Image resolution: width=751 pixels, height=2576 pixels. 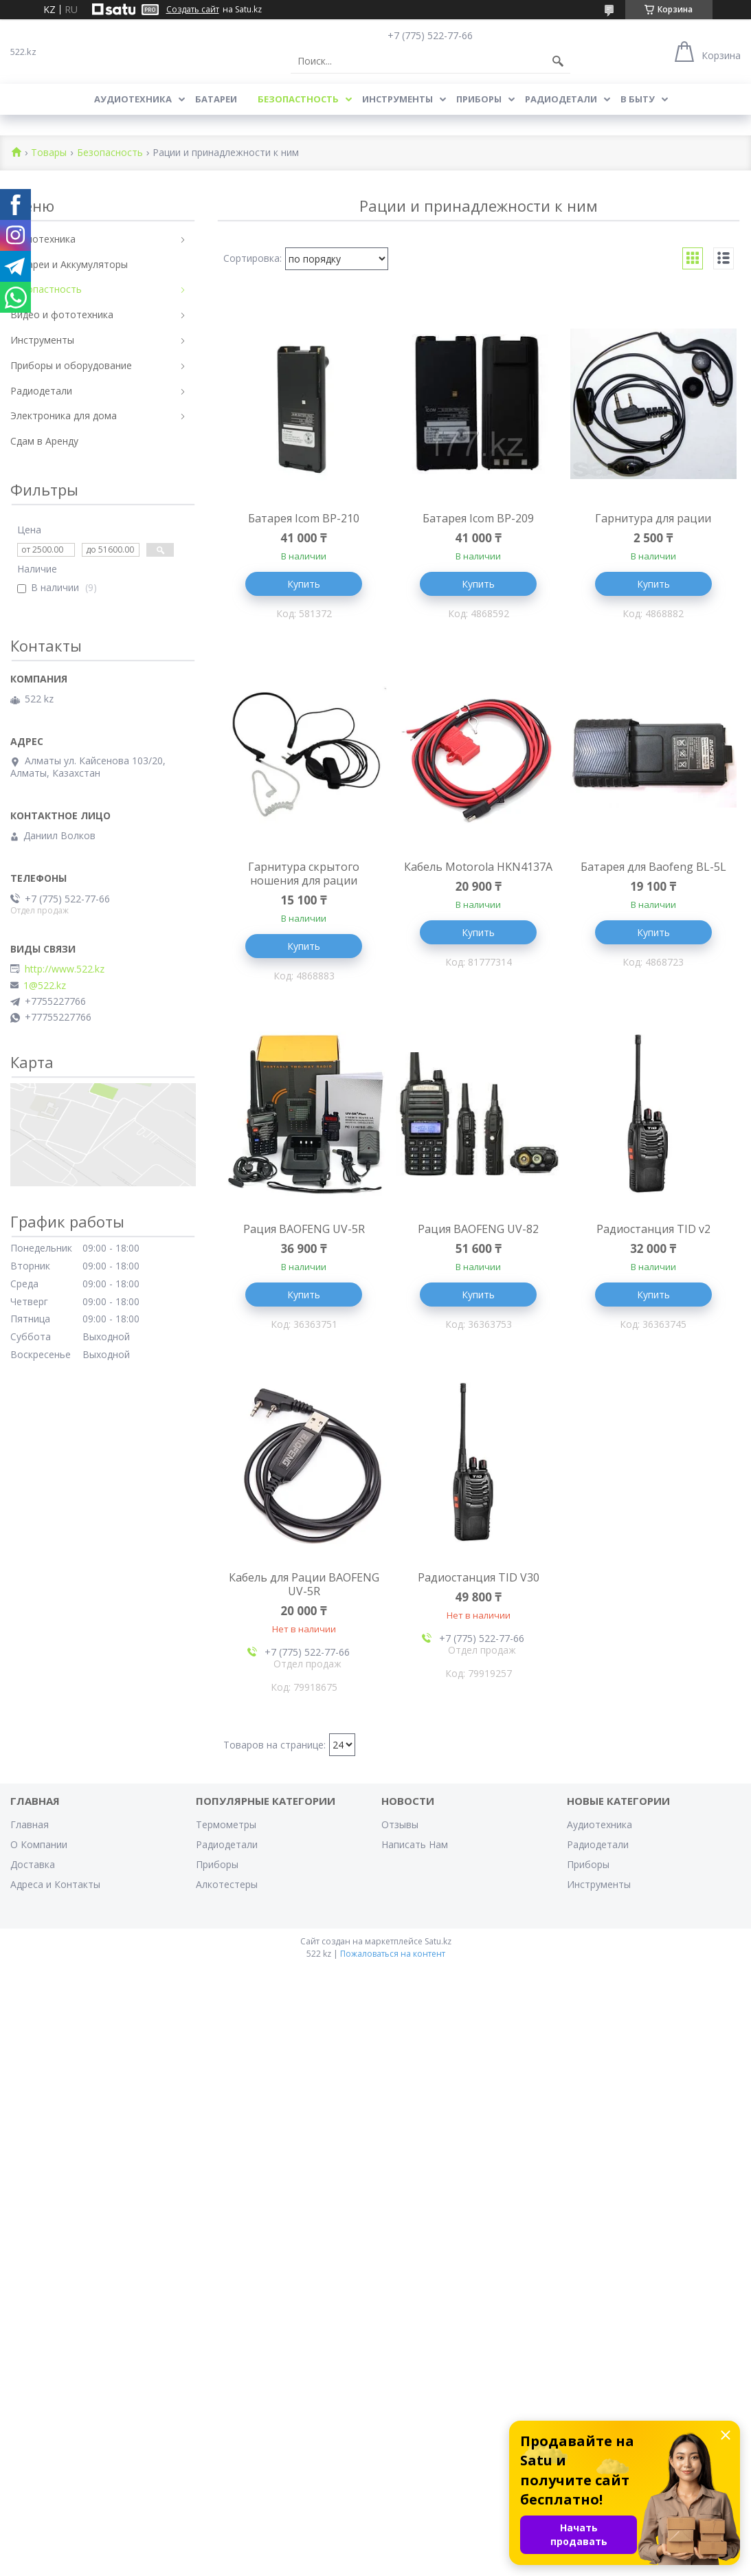 I want to click on Батарея Icom BP-209, so click(x=478, y=518).